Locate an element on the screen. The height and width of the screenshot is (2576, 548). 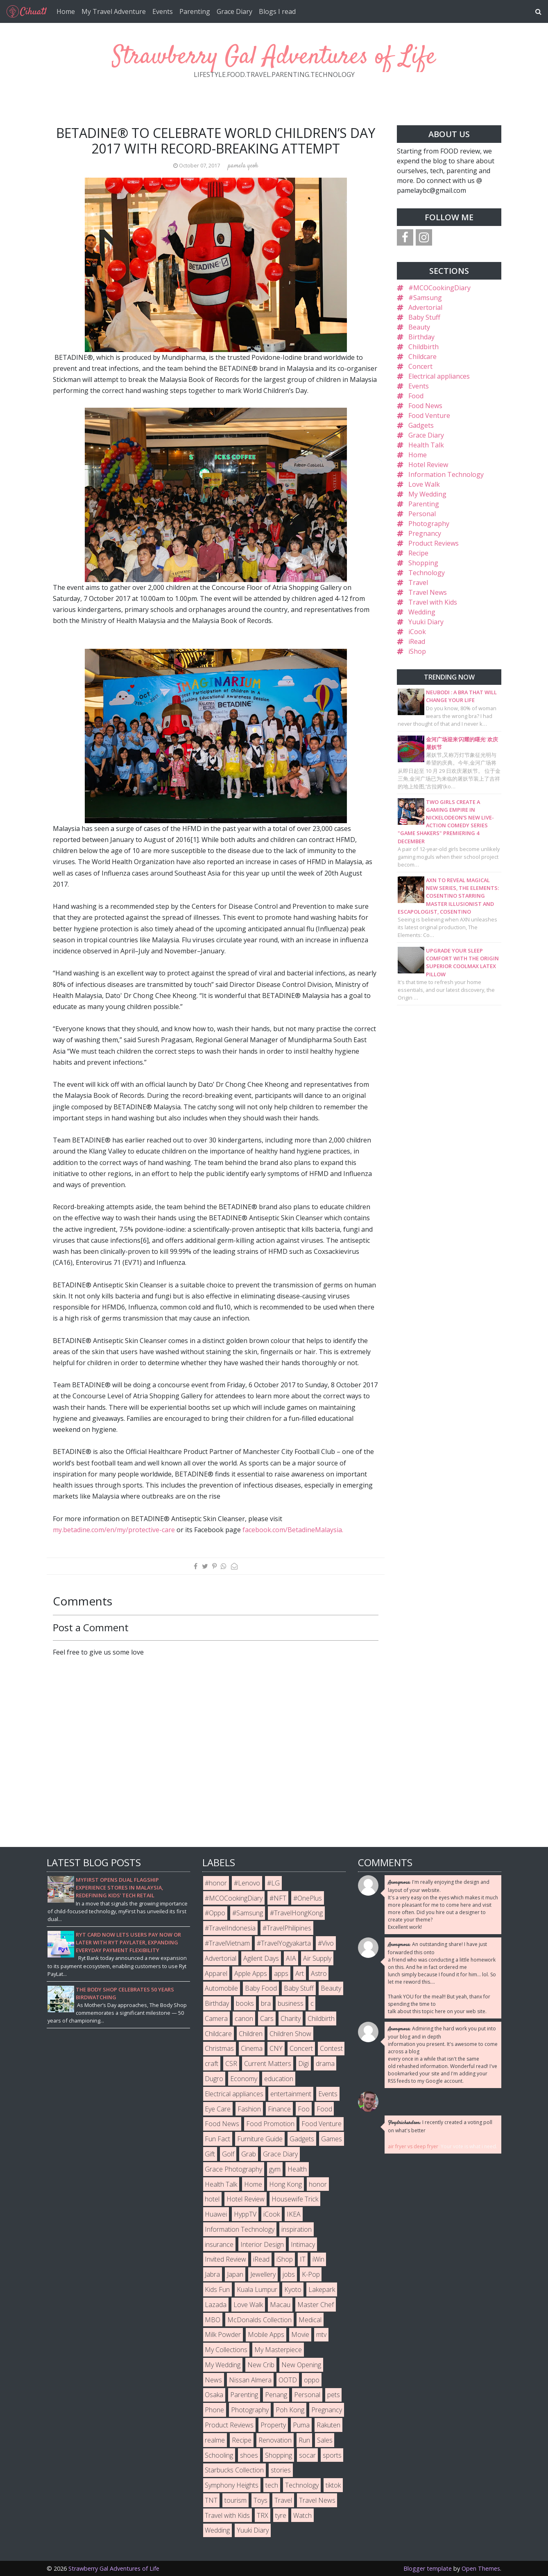
Technology is located at coordinates (426, 572).